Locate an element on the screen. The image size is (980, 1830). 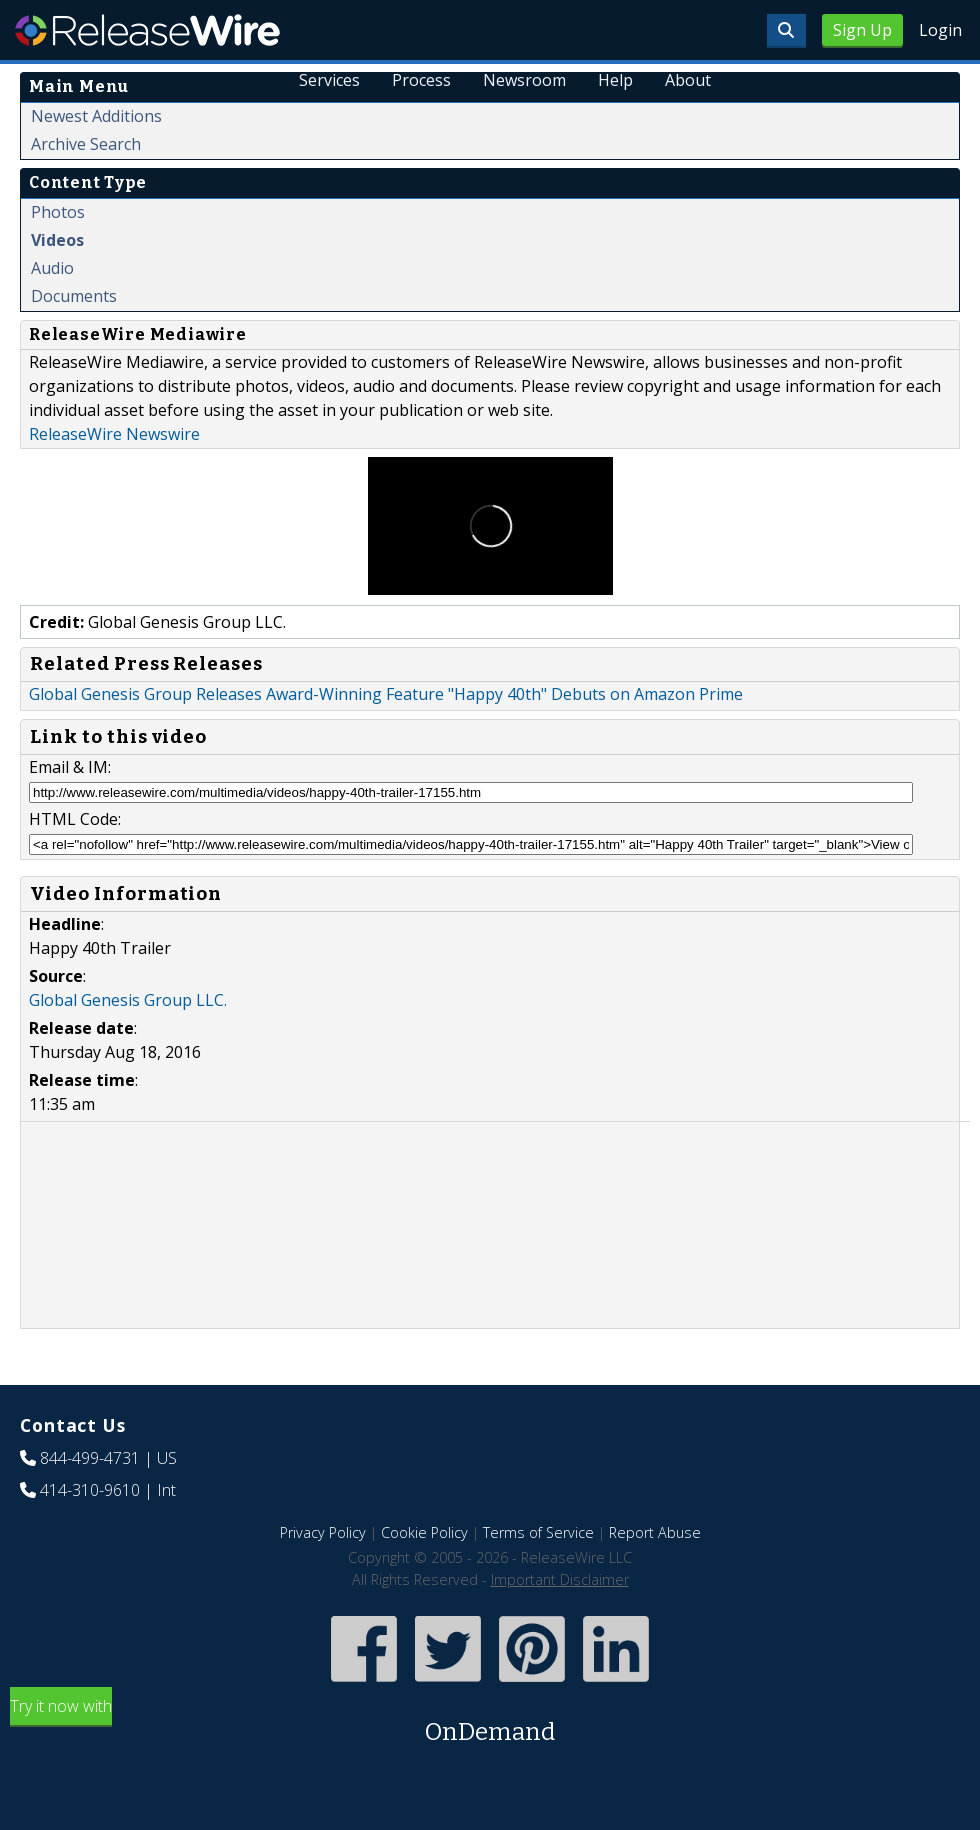
Documents is located at coordinates (74, 296).